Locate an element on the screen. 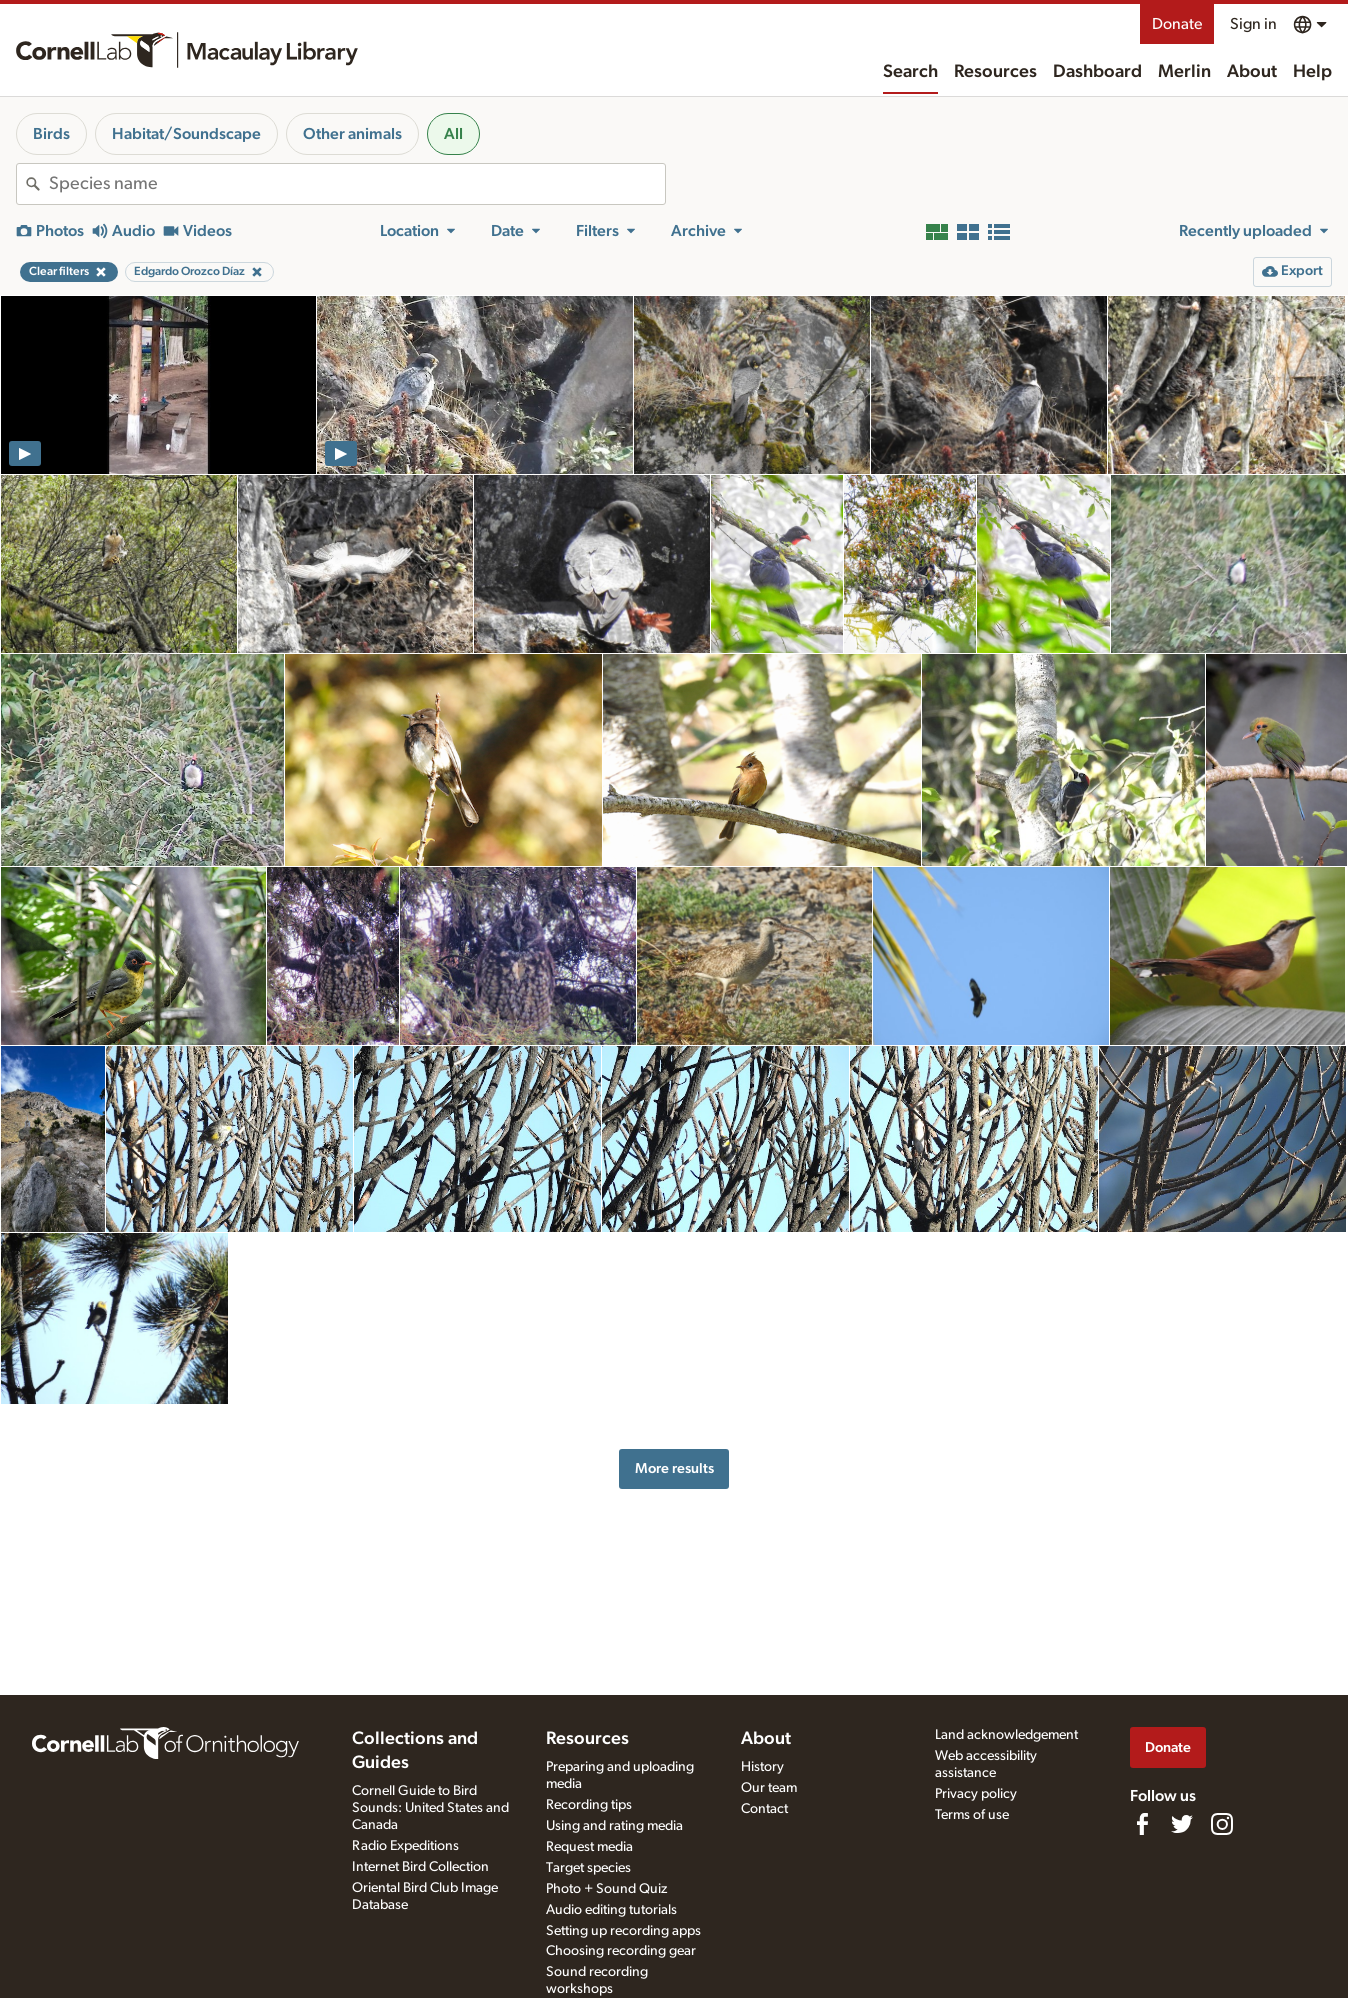 Image resolution: width=1348 pixels, height=1998 pixels. Resources is located at coordinates (995, 72).